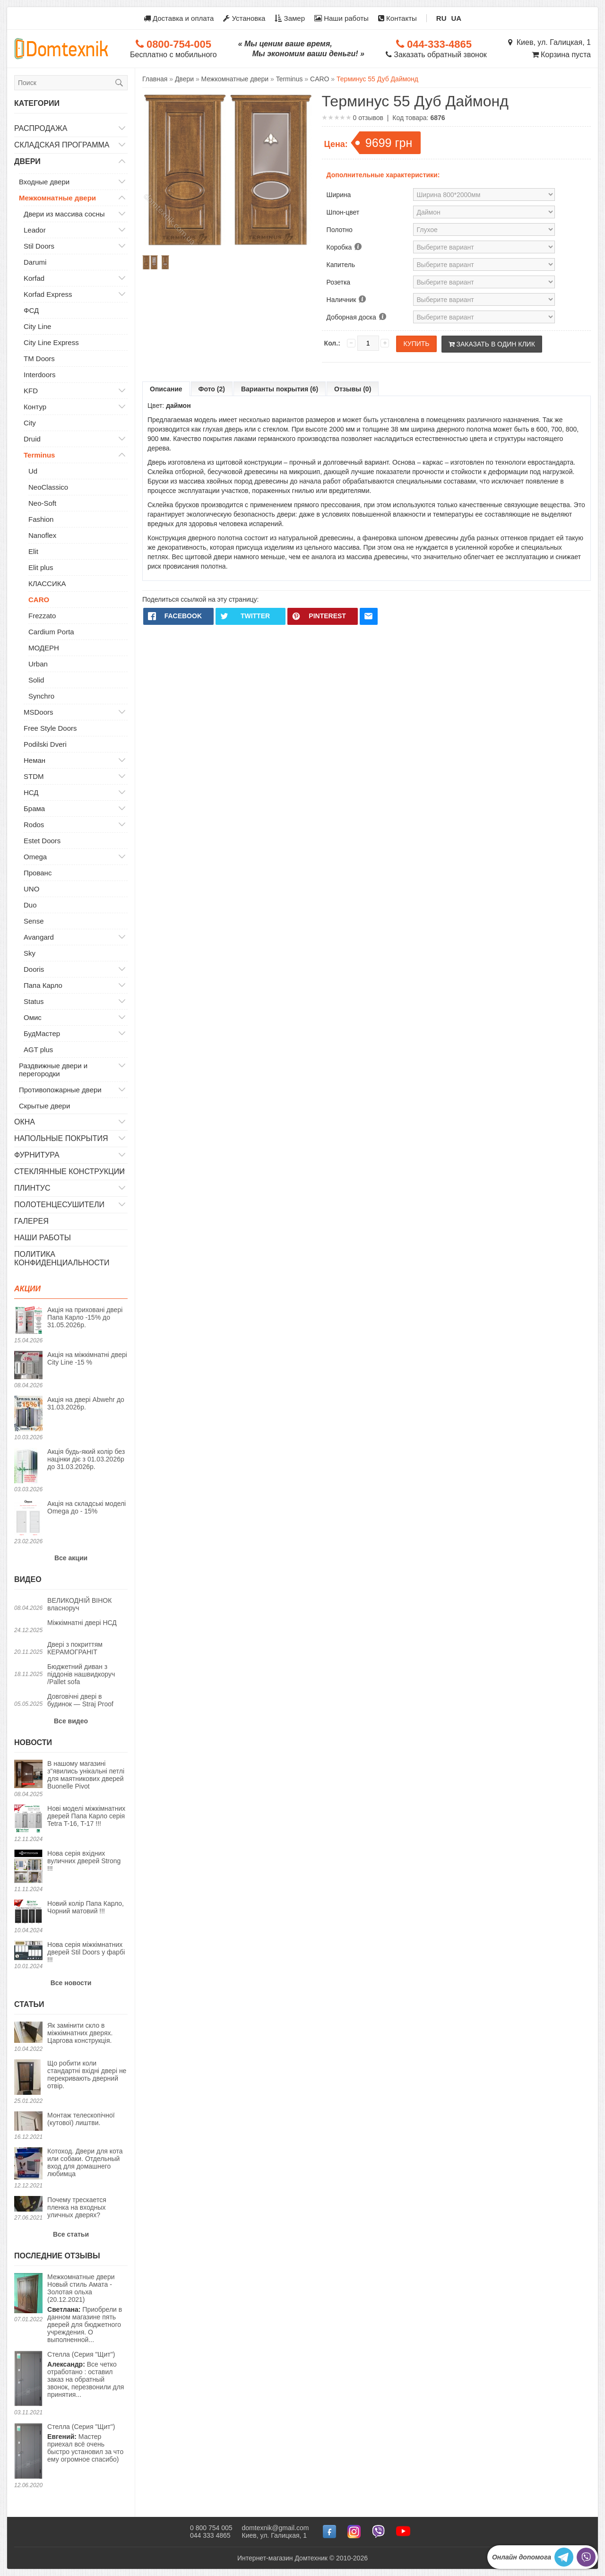  What do you see at coordinates (275, 2528) in the screenshot?
I see `domtexnik@gmail.com` at bounding box center [275, 2528].